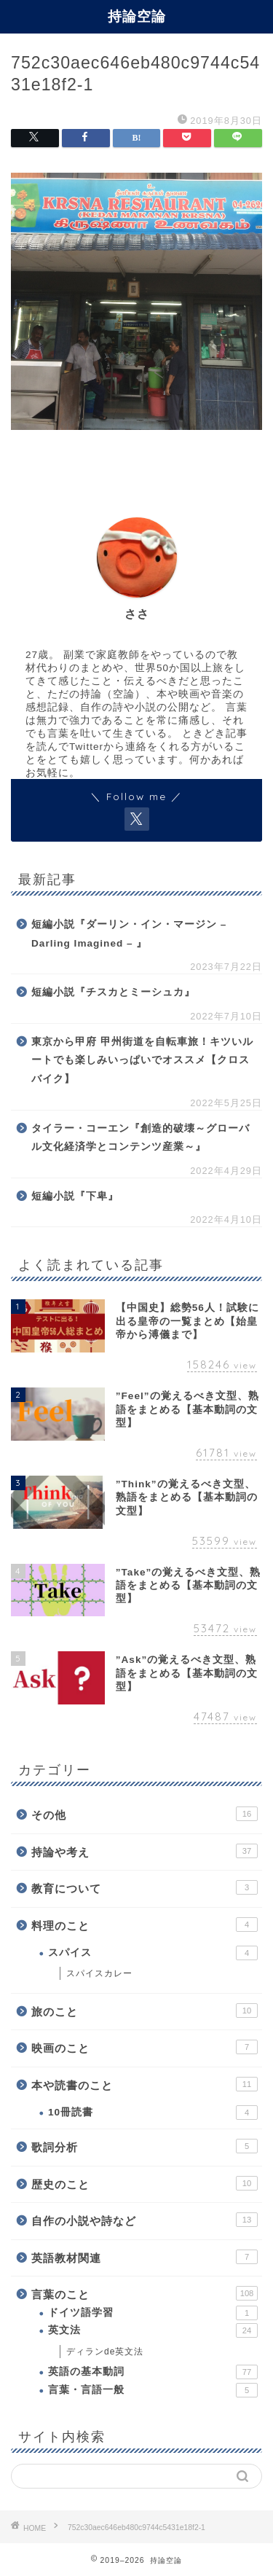 The image size is (273, 2576). I want to click on 短編小説『下卑』, so click(75, 1196).